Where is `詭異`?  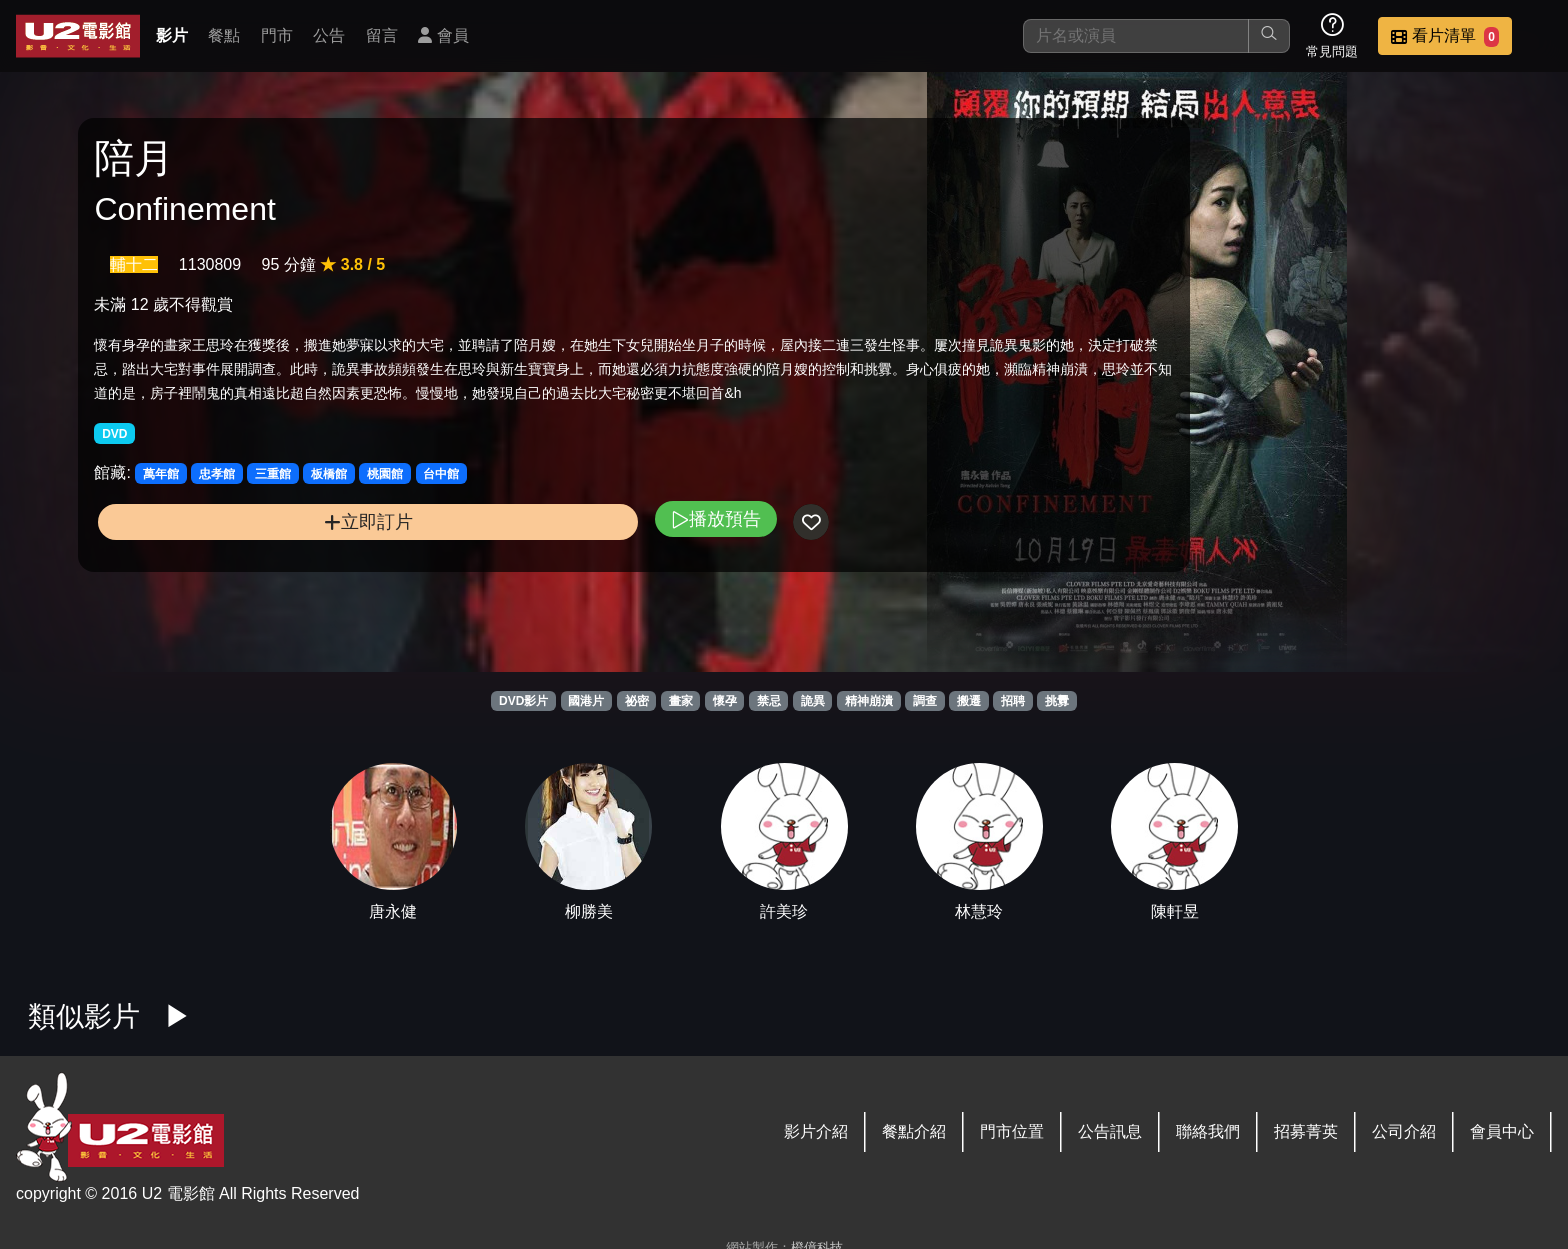
詭異 is located at coordinates (813, 701).